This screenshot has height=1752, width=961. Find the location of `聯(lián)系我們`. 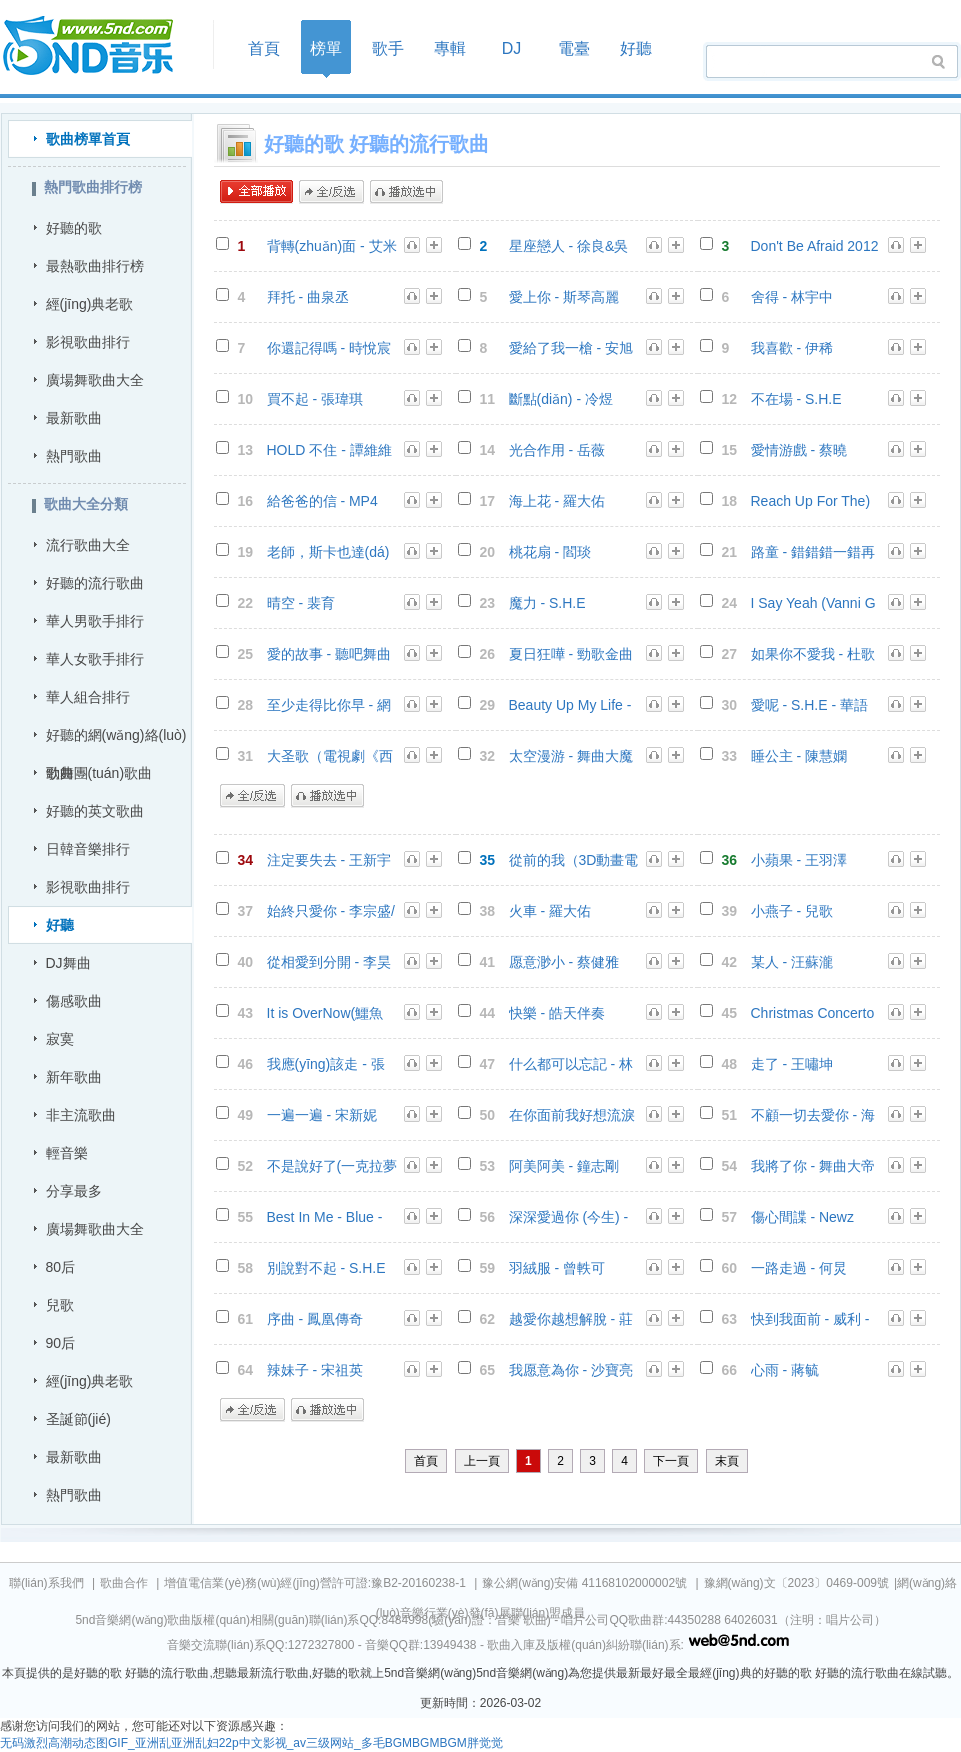

聯(lián)系我們 is located at coordinates (46, 1583).